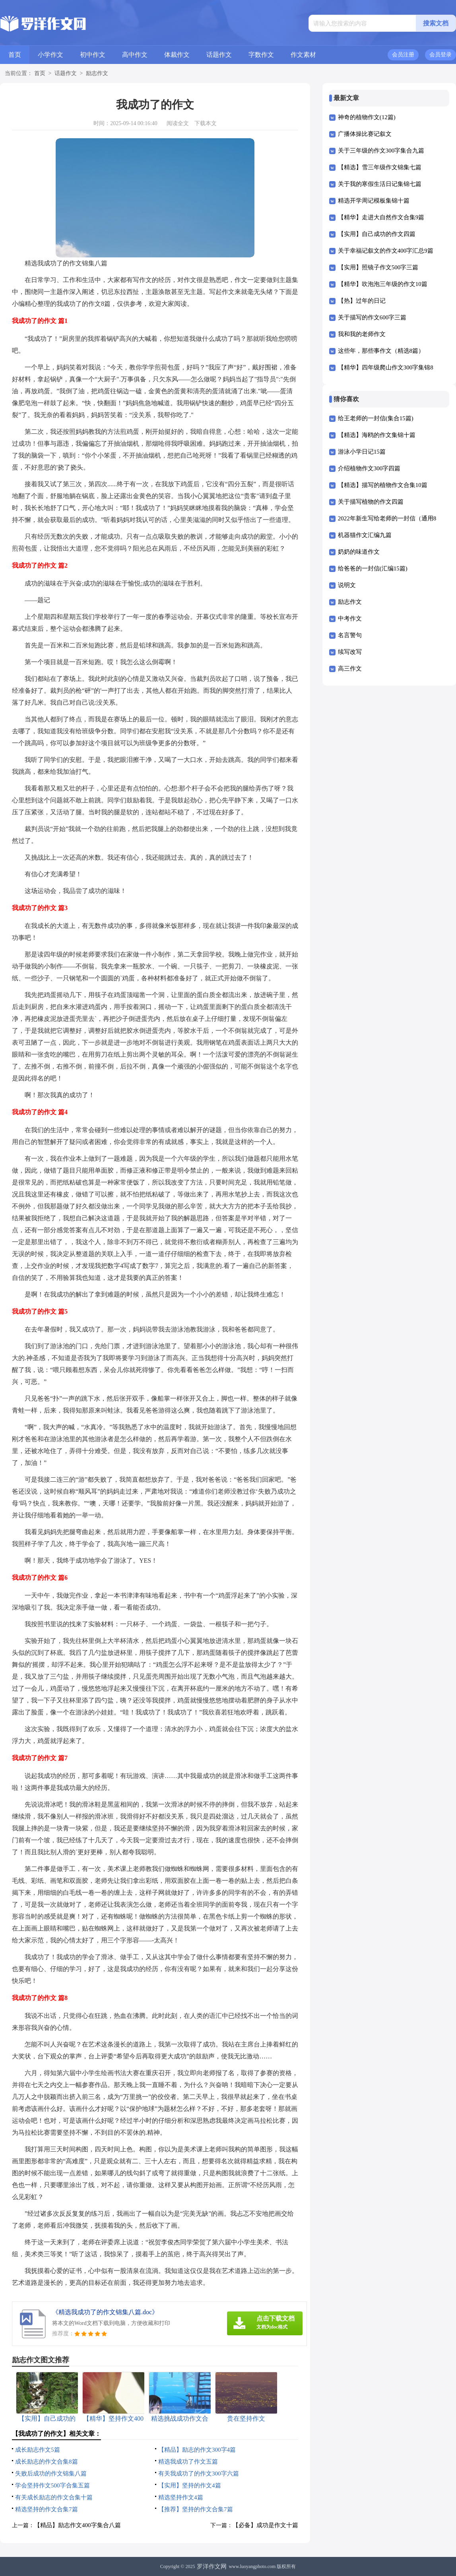 The width and height of the screenshot is (456, 2576). I want to click on 励志作文, so click(97, 73).